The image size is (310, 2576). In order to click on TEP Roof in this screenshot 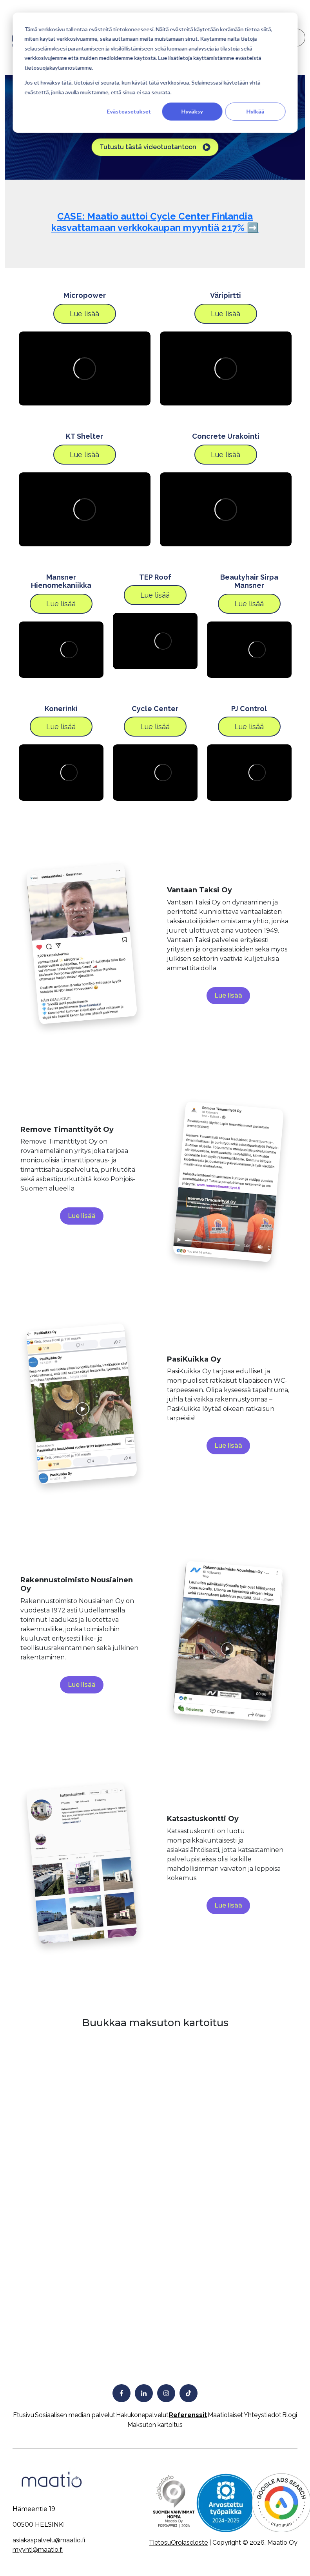, I will do `click(155, 577)`.